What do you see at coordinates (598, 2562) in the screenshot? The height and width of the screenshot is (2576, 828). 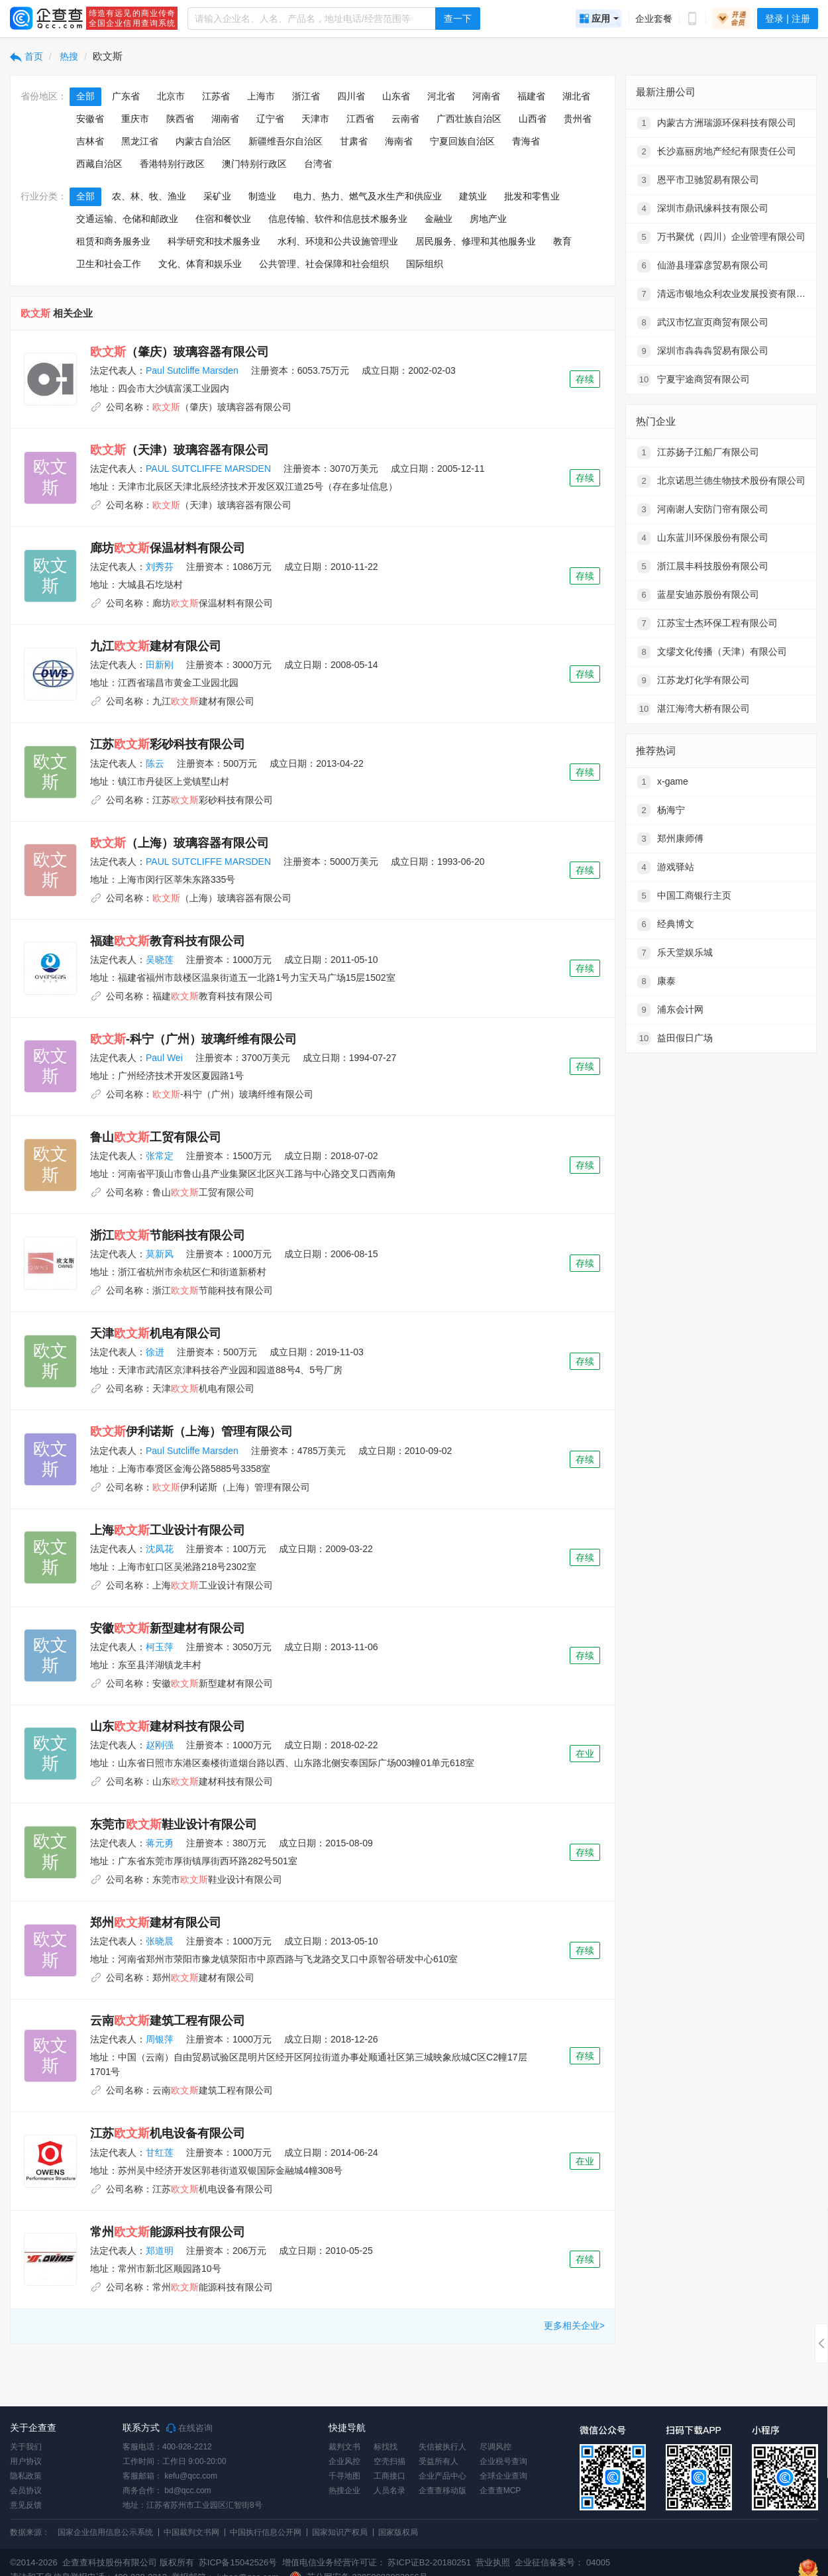 I see `04005` at bounding box center [598, 2562].